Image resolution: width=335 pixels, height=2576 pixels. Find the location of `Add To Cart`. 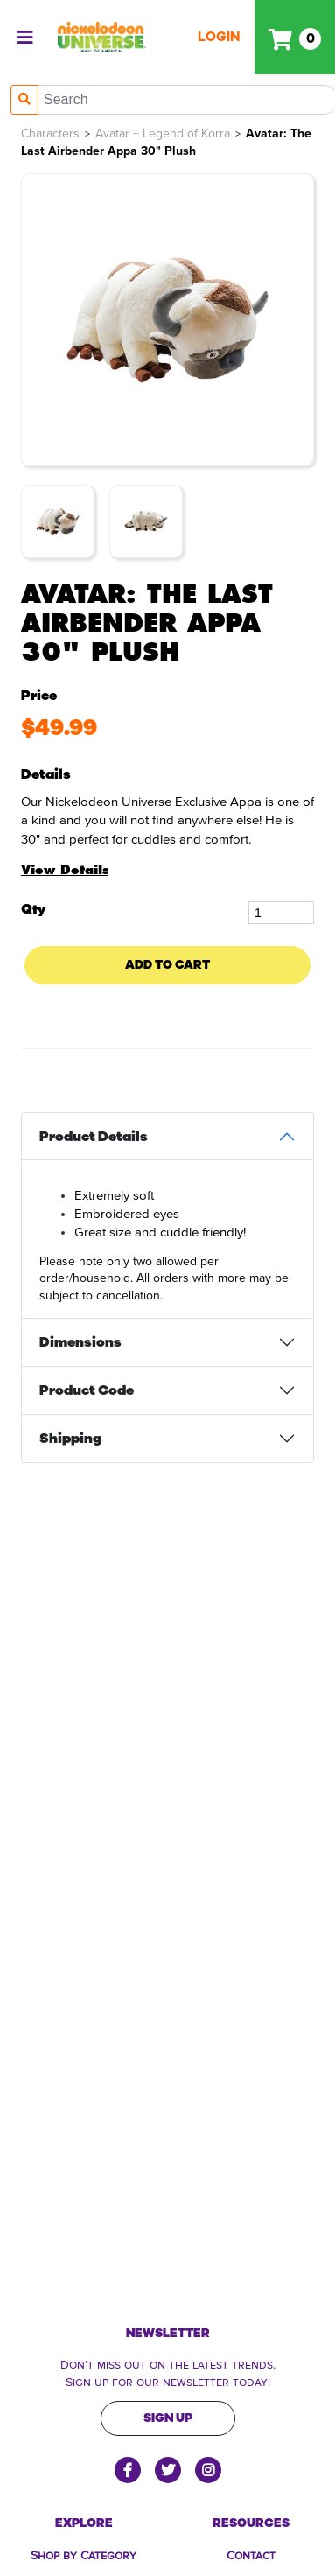

Add To Cart is located at coordinates (167, 964).